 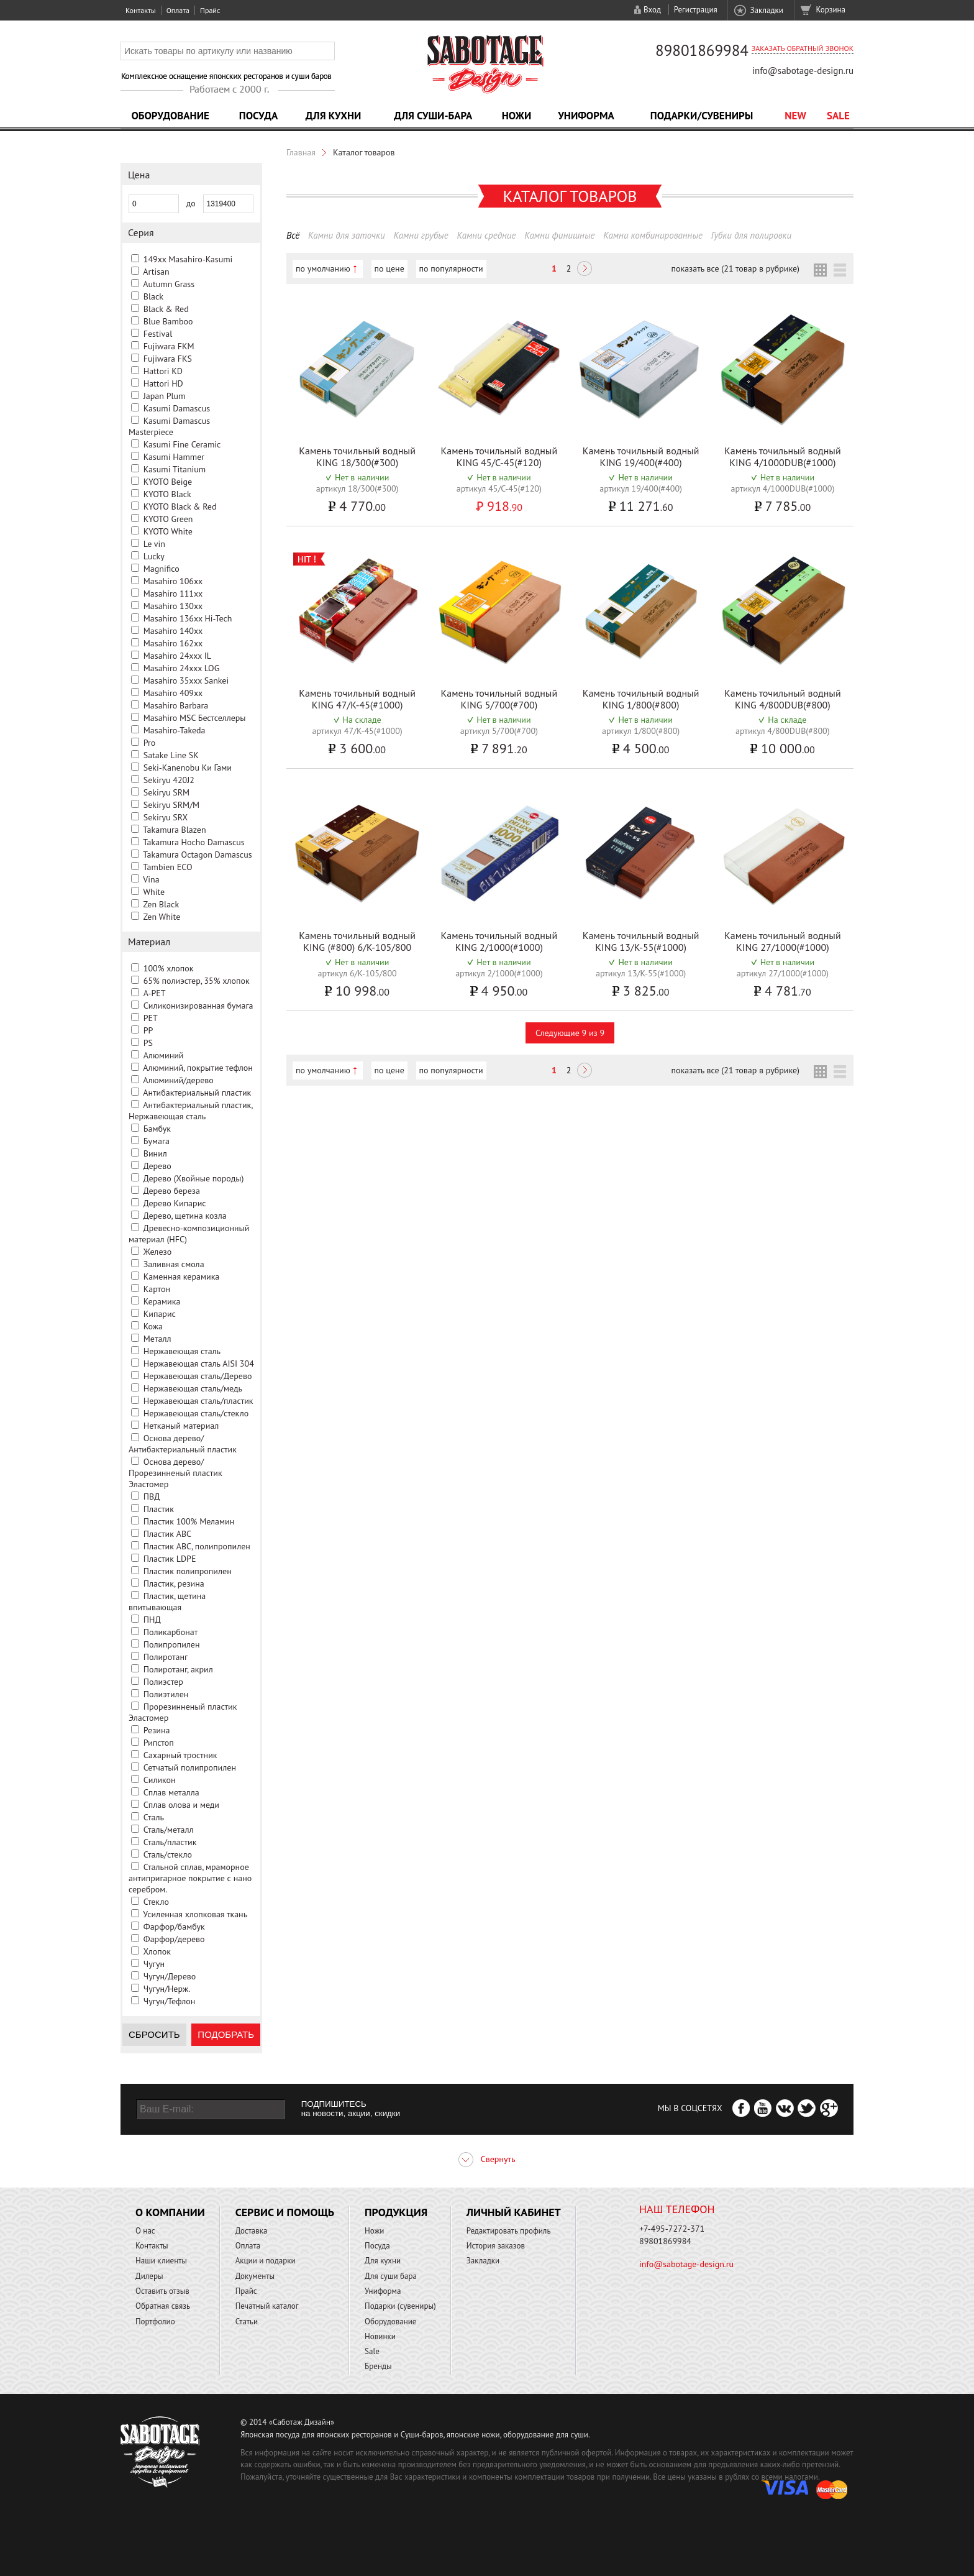 I want to click on +7-495-7272-371, so click(x=671, y=2228).